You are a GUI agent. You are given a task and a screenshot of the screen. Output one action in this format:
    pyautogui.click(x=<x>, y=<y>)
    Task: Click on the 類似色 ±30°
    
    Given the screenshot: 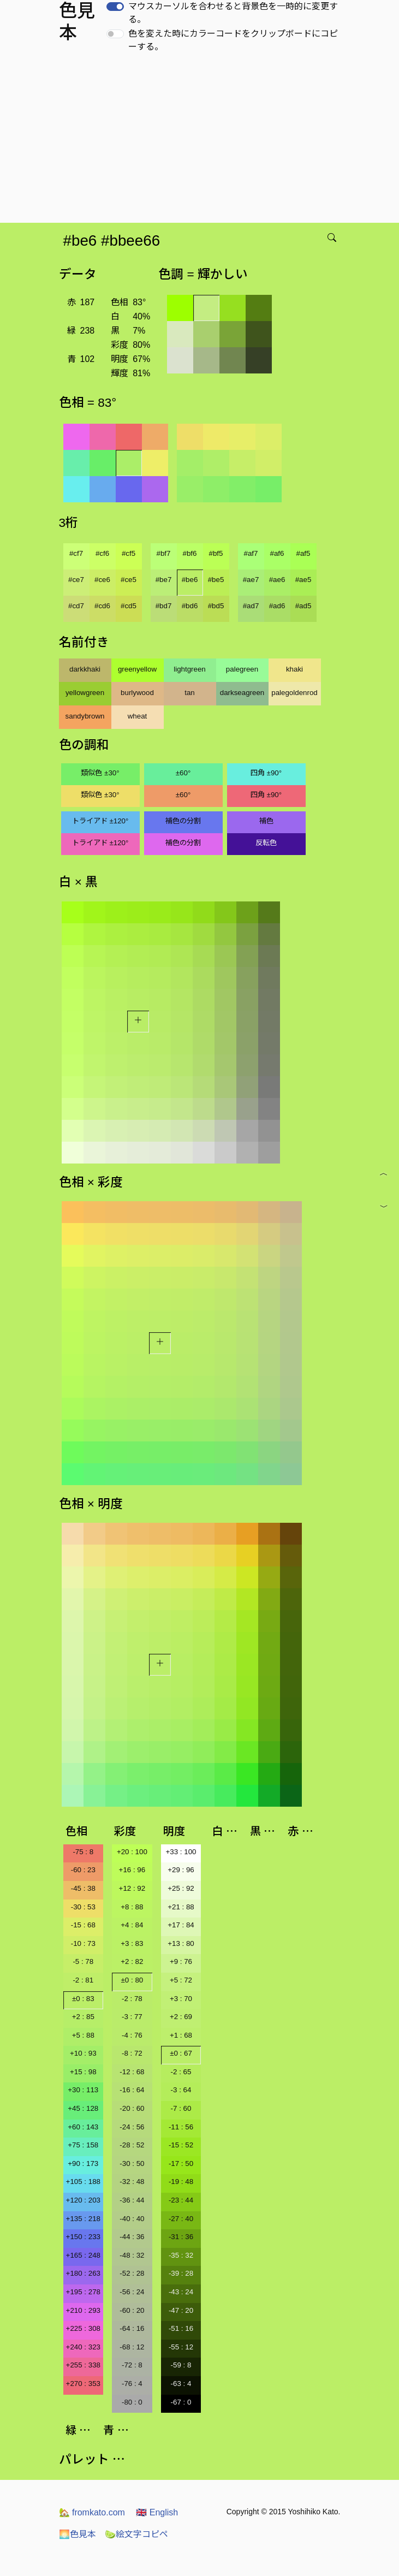 What is the action you would take?
    pyautogui.click(x=100, y=773)
    